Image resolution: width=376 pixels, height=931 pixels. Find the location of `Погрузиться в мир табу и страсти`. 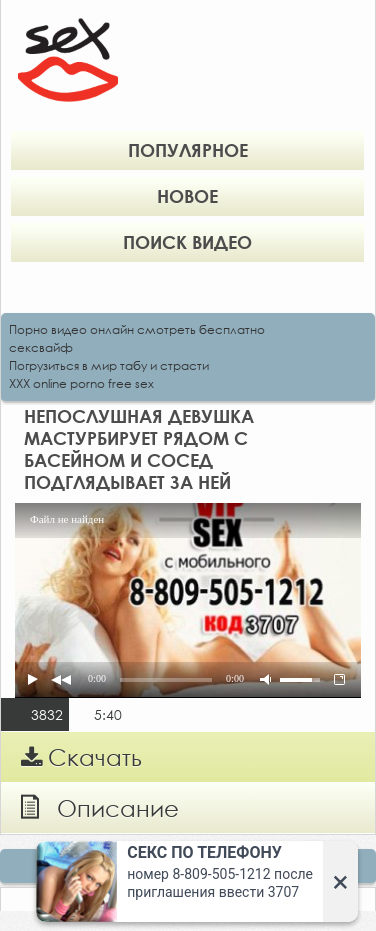

Погрузиться в мир табу и страсти is located at coordinates (109, 365).